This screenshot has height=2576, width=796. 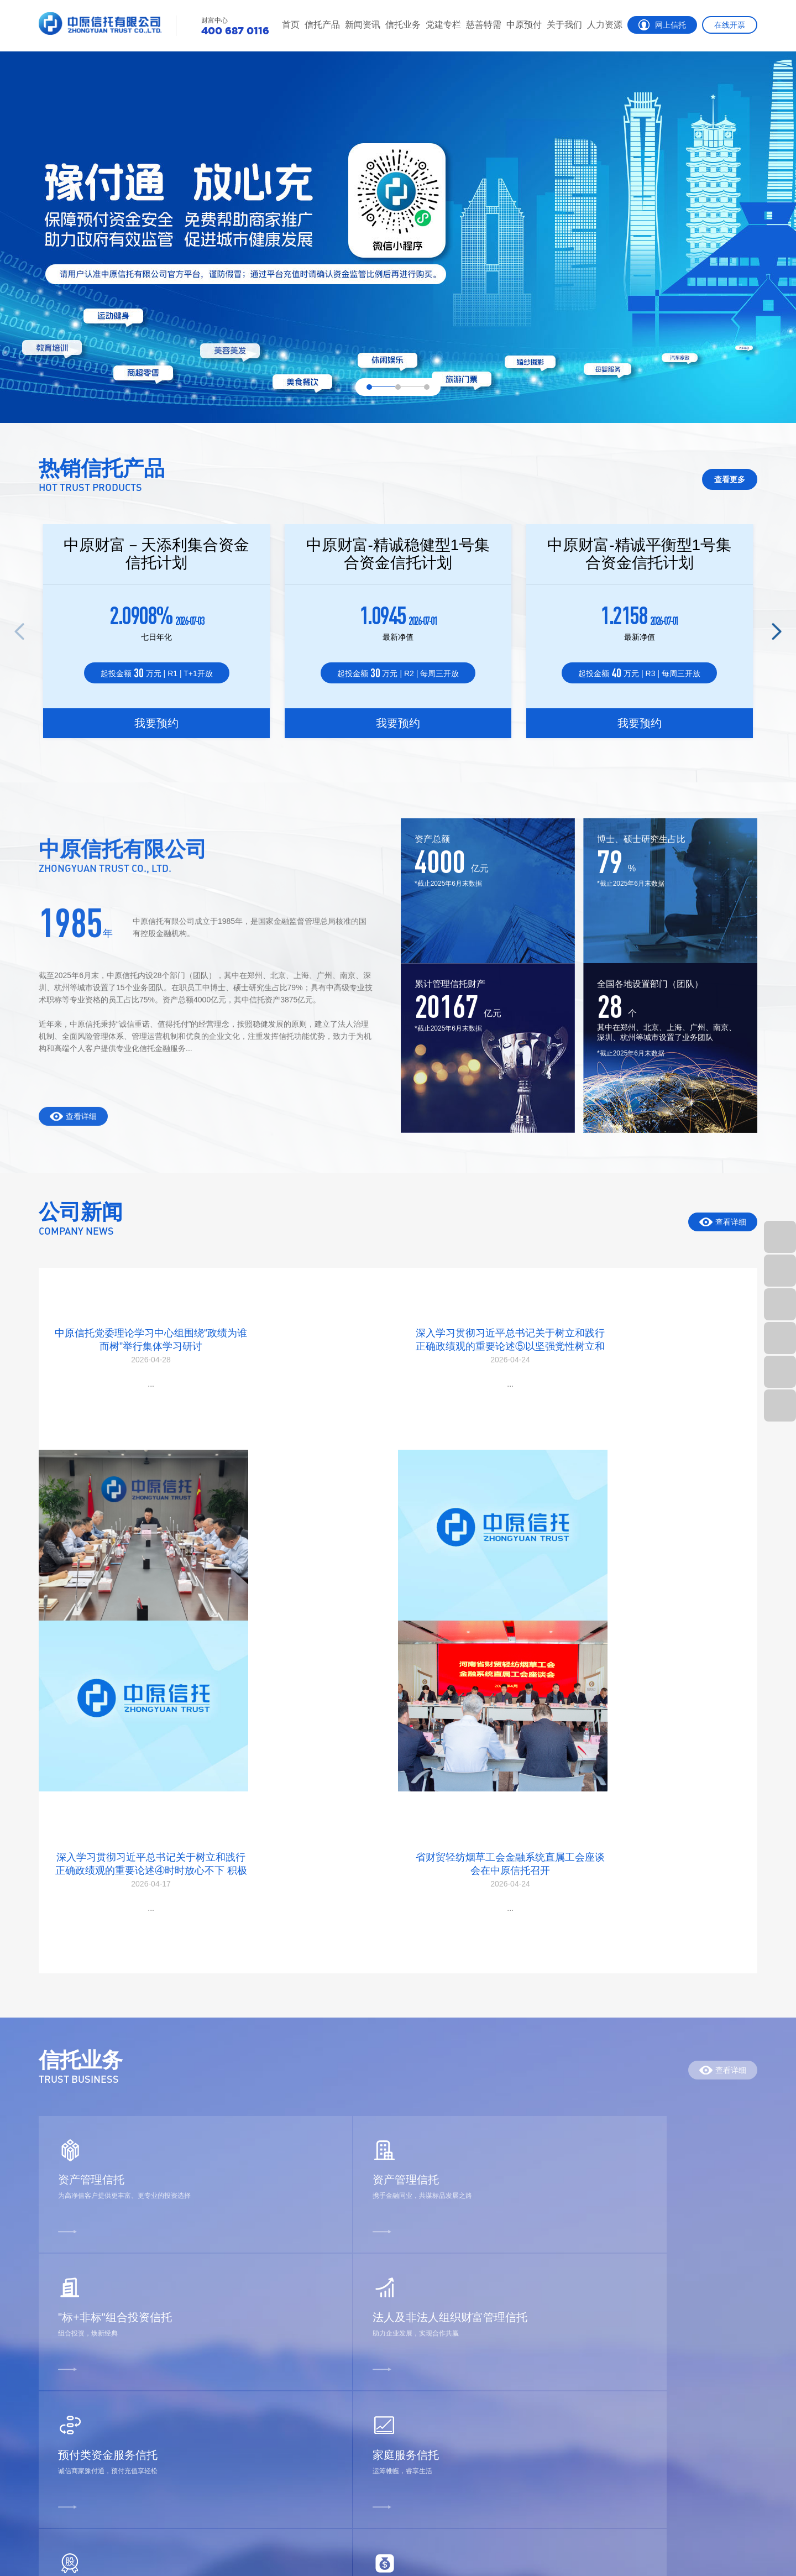 What do you see at coordinates (137, 2428) in the screenshot?
I see `反洗钱专区` at bounding box center [137, 2428].